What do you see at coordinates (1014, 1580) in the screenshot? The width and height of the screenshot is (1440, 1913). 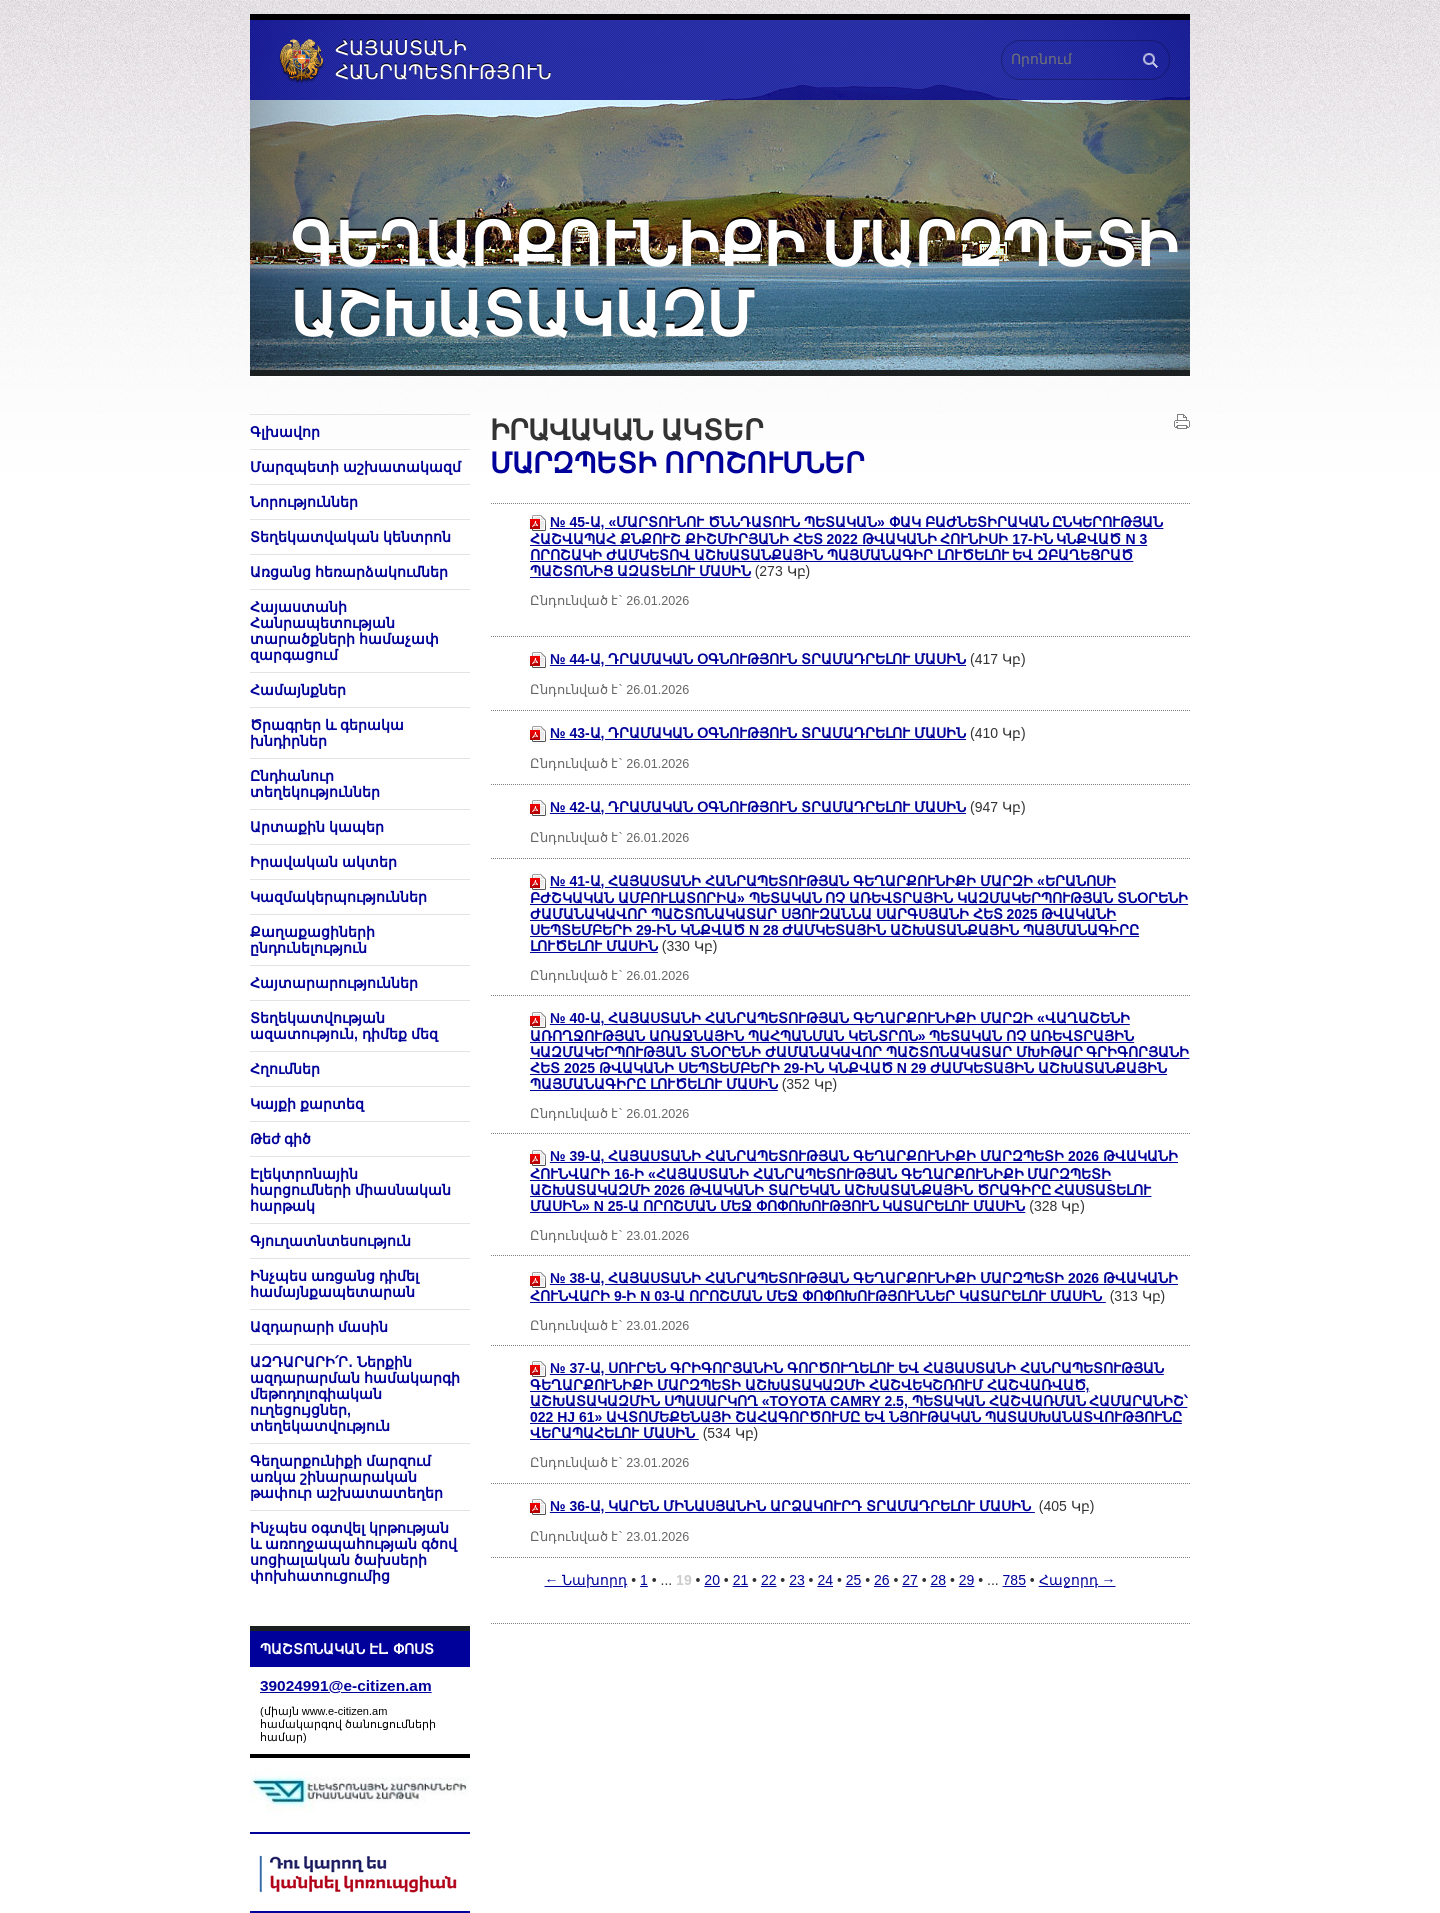 I see `785` at bounding box center [1014, 1580].